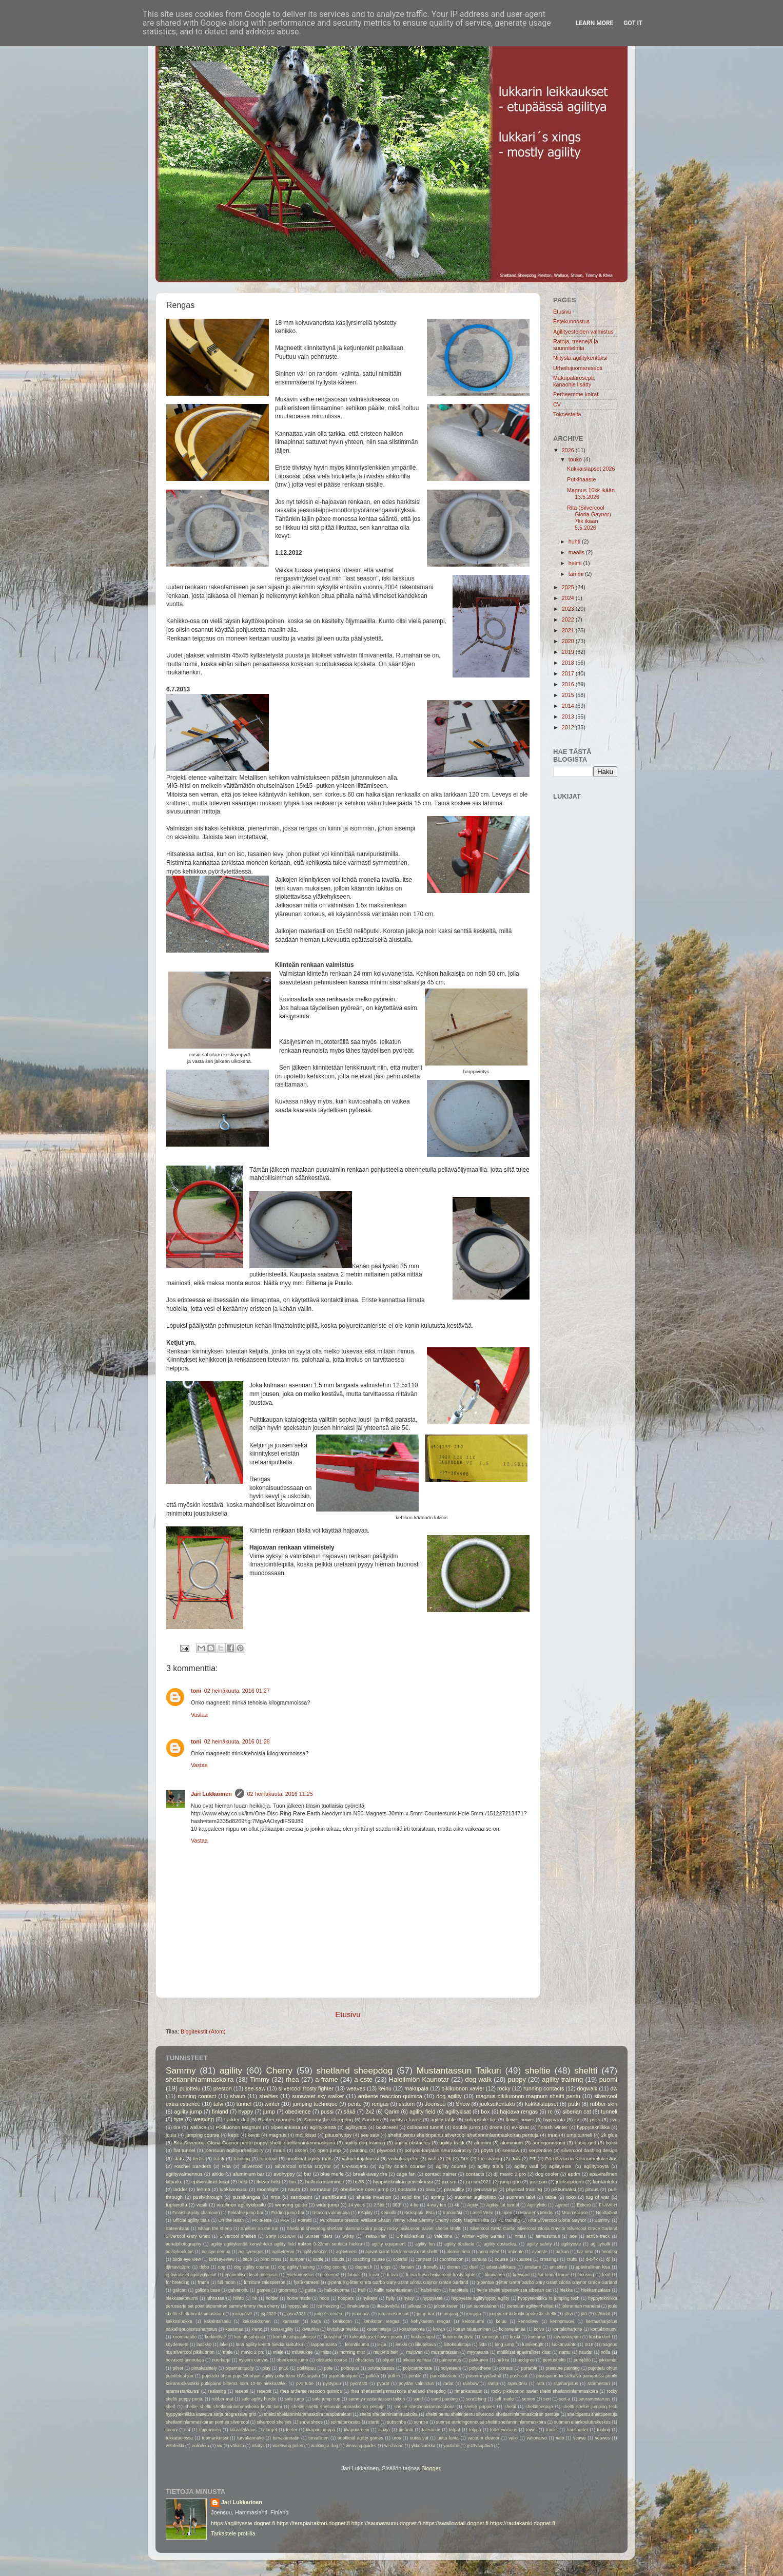 Image resolution: width=783 pixels, height=2576 pixels. Describe the element at coordinates (175, 2445) in the screenshot. I see `vetoleikki` at that location.